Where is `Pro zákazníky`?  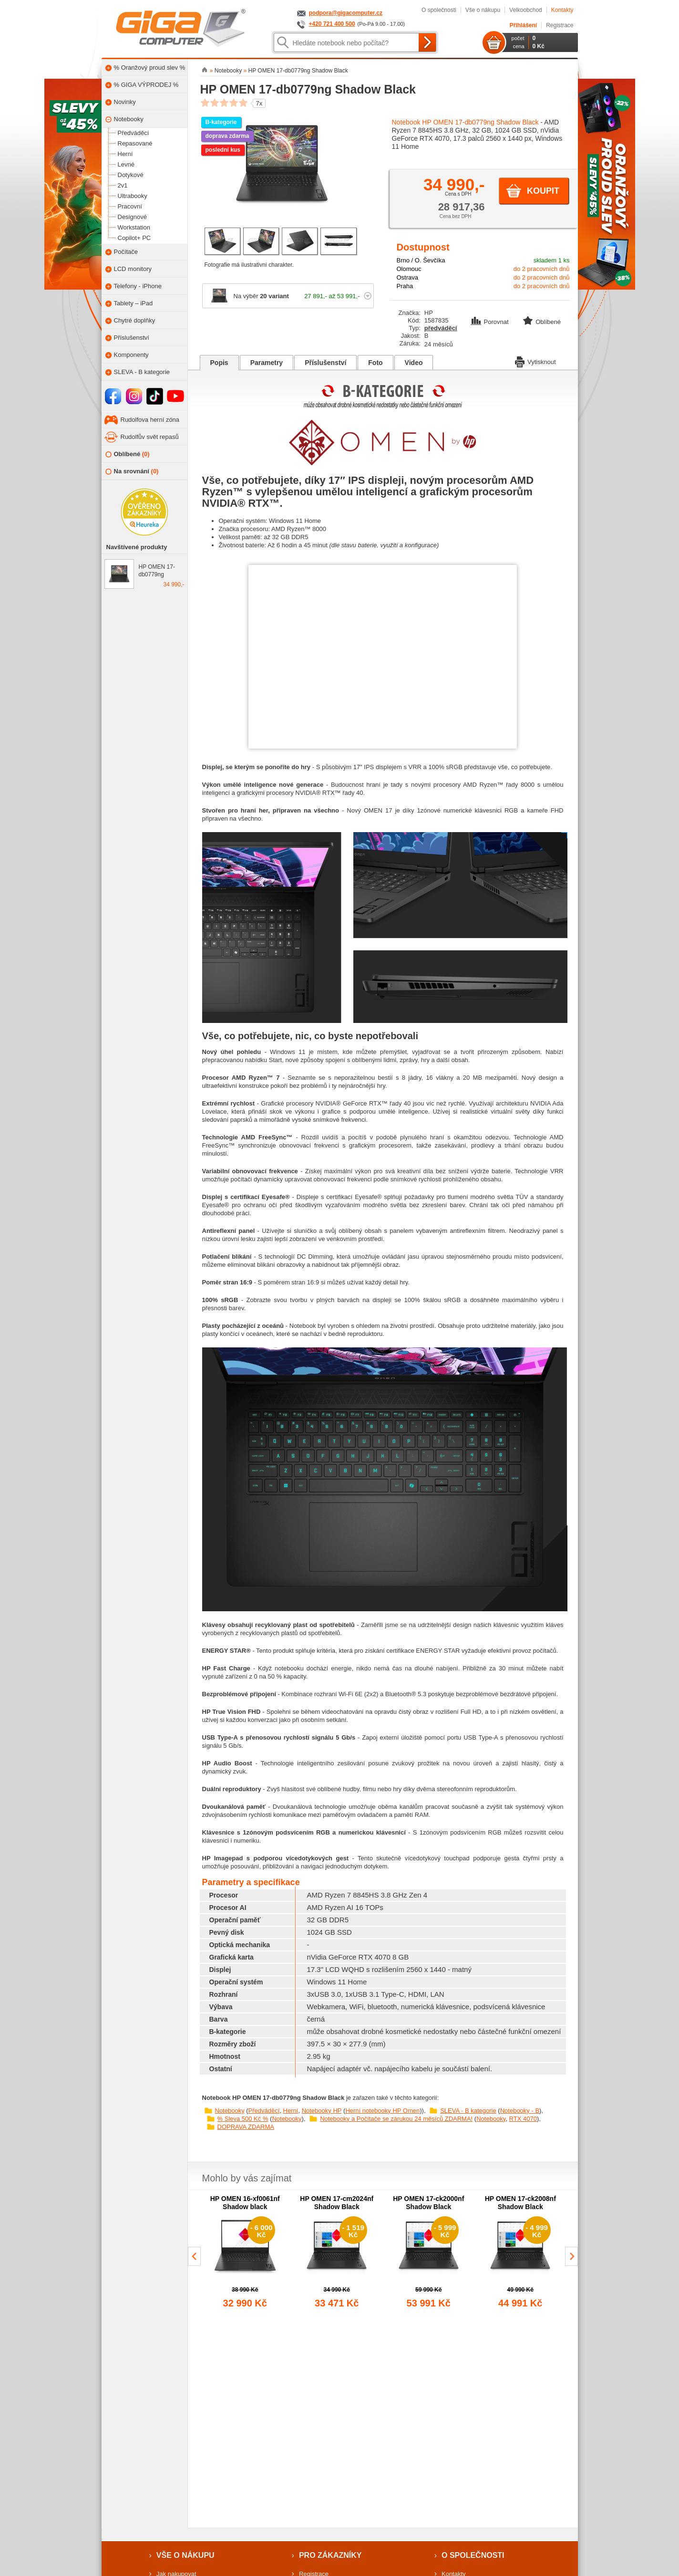 Pro zákazníky is located at coordinates (330, 2555).